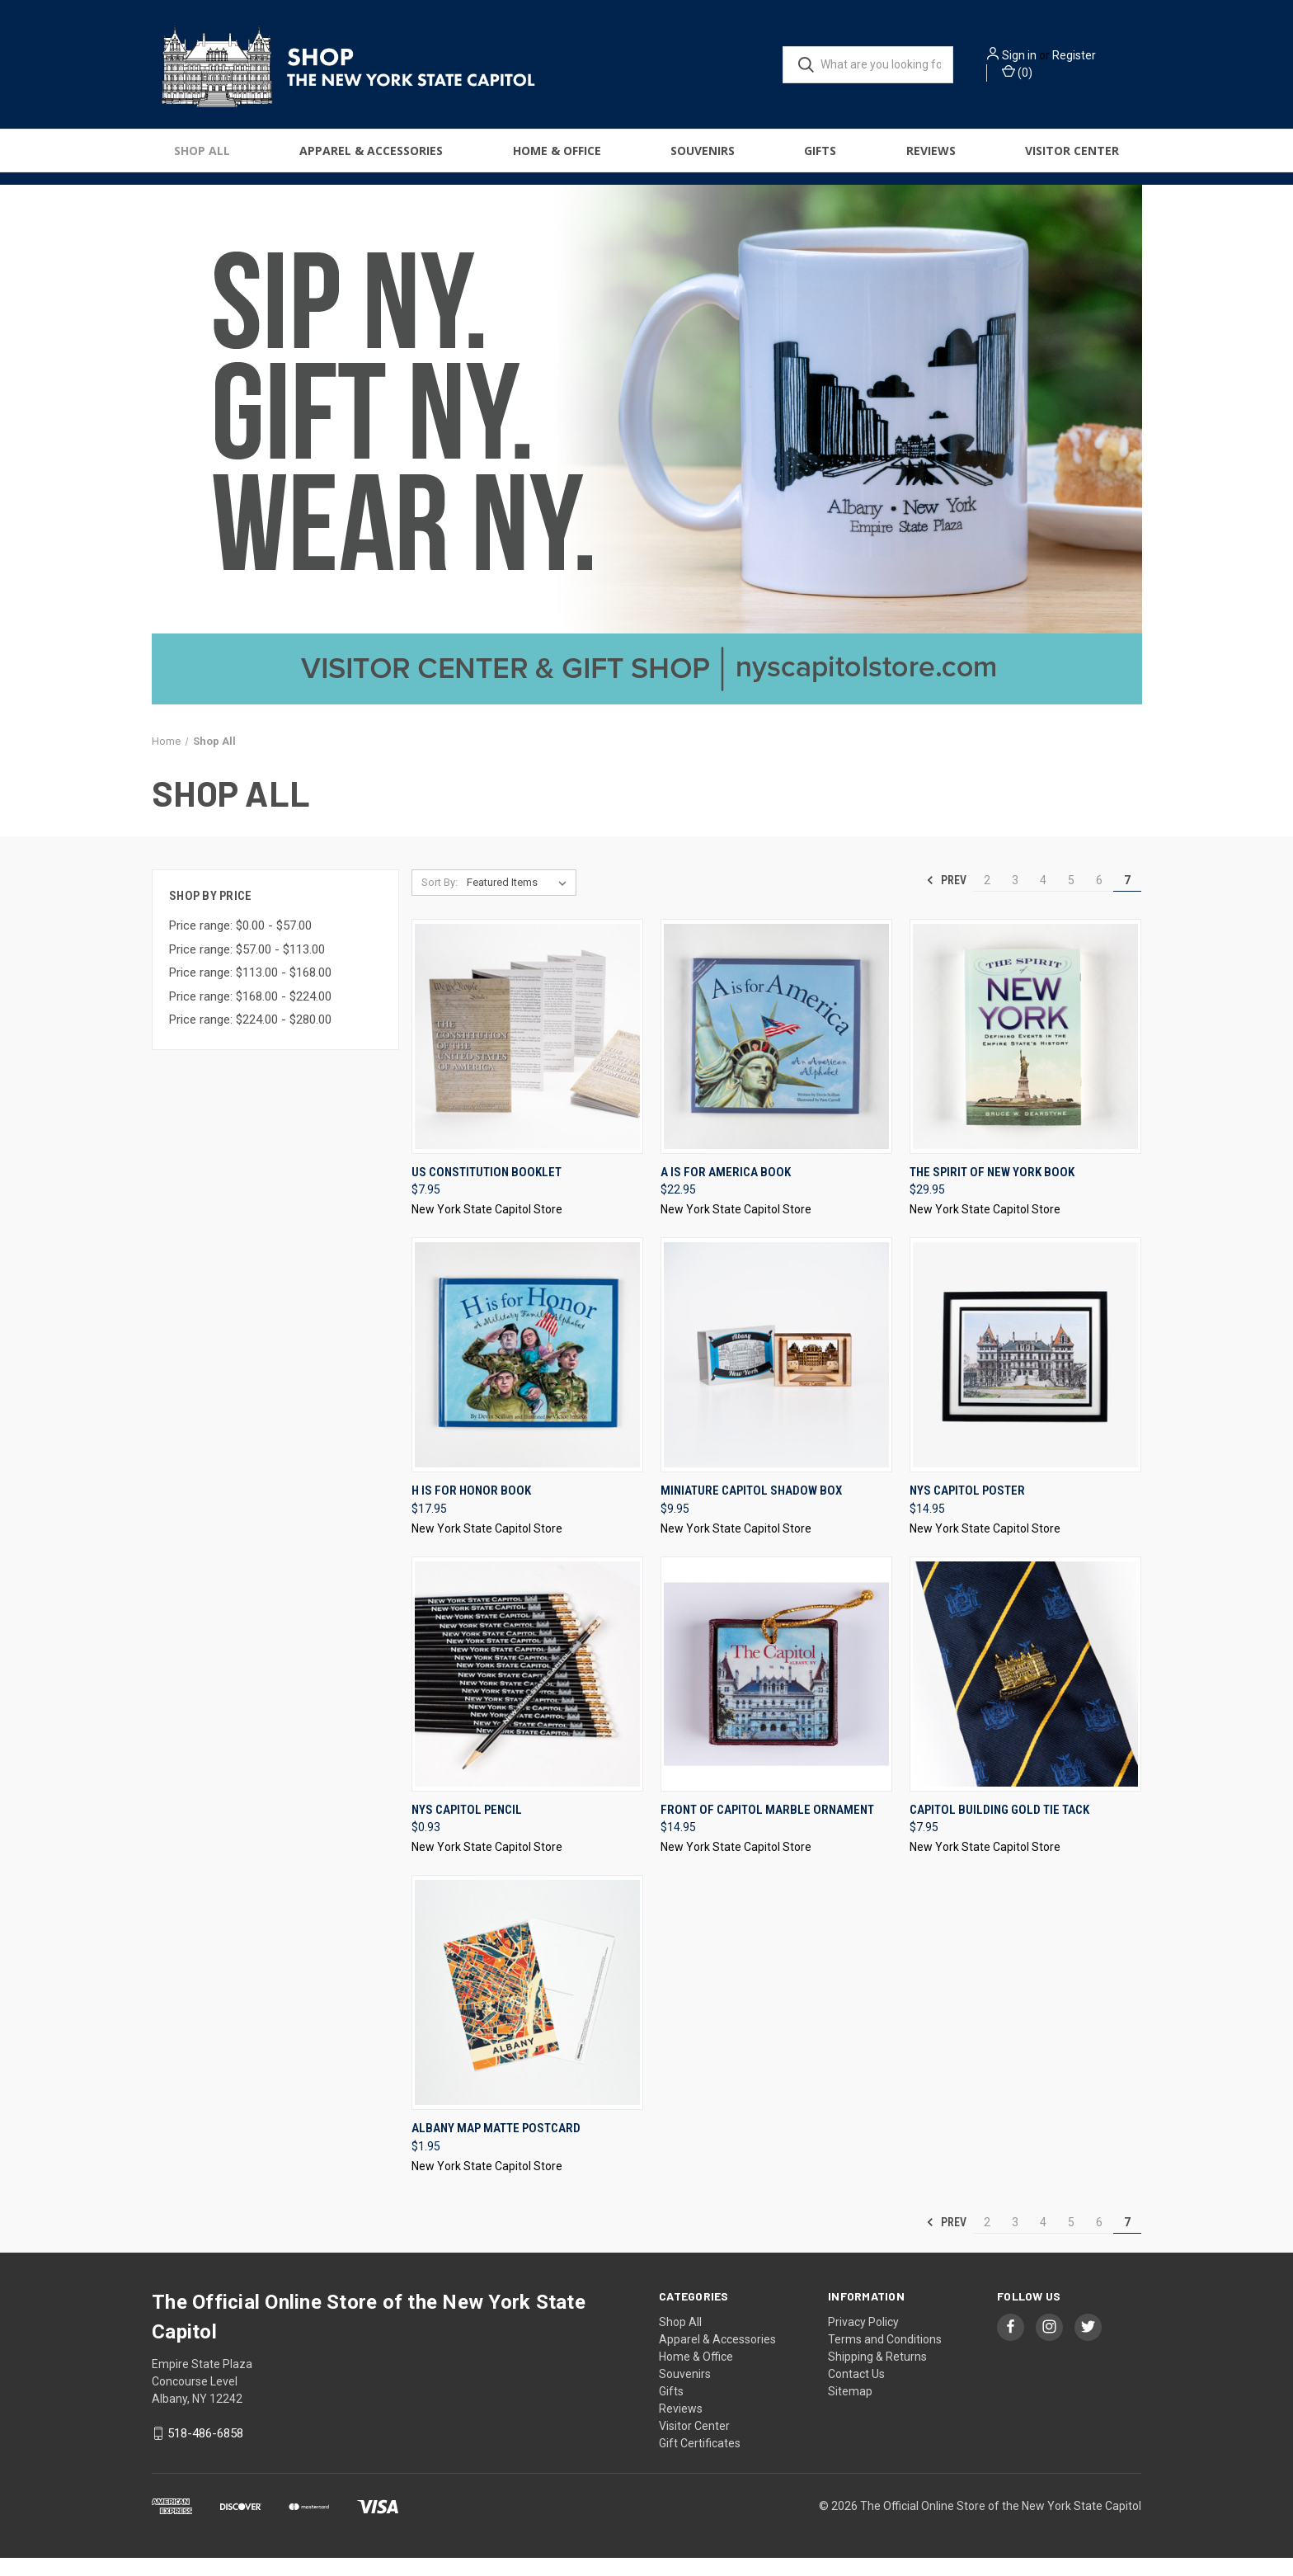 The image size is (1293, 2576). Describe the element at coordinates (527, 2010) in the screenshot. I see `[Albany Map Matte Postcard, $1.95]` at that location.